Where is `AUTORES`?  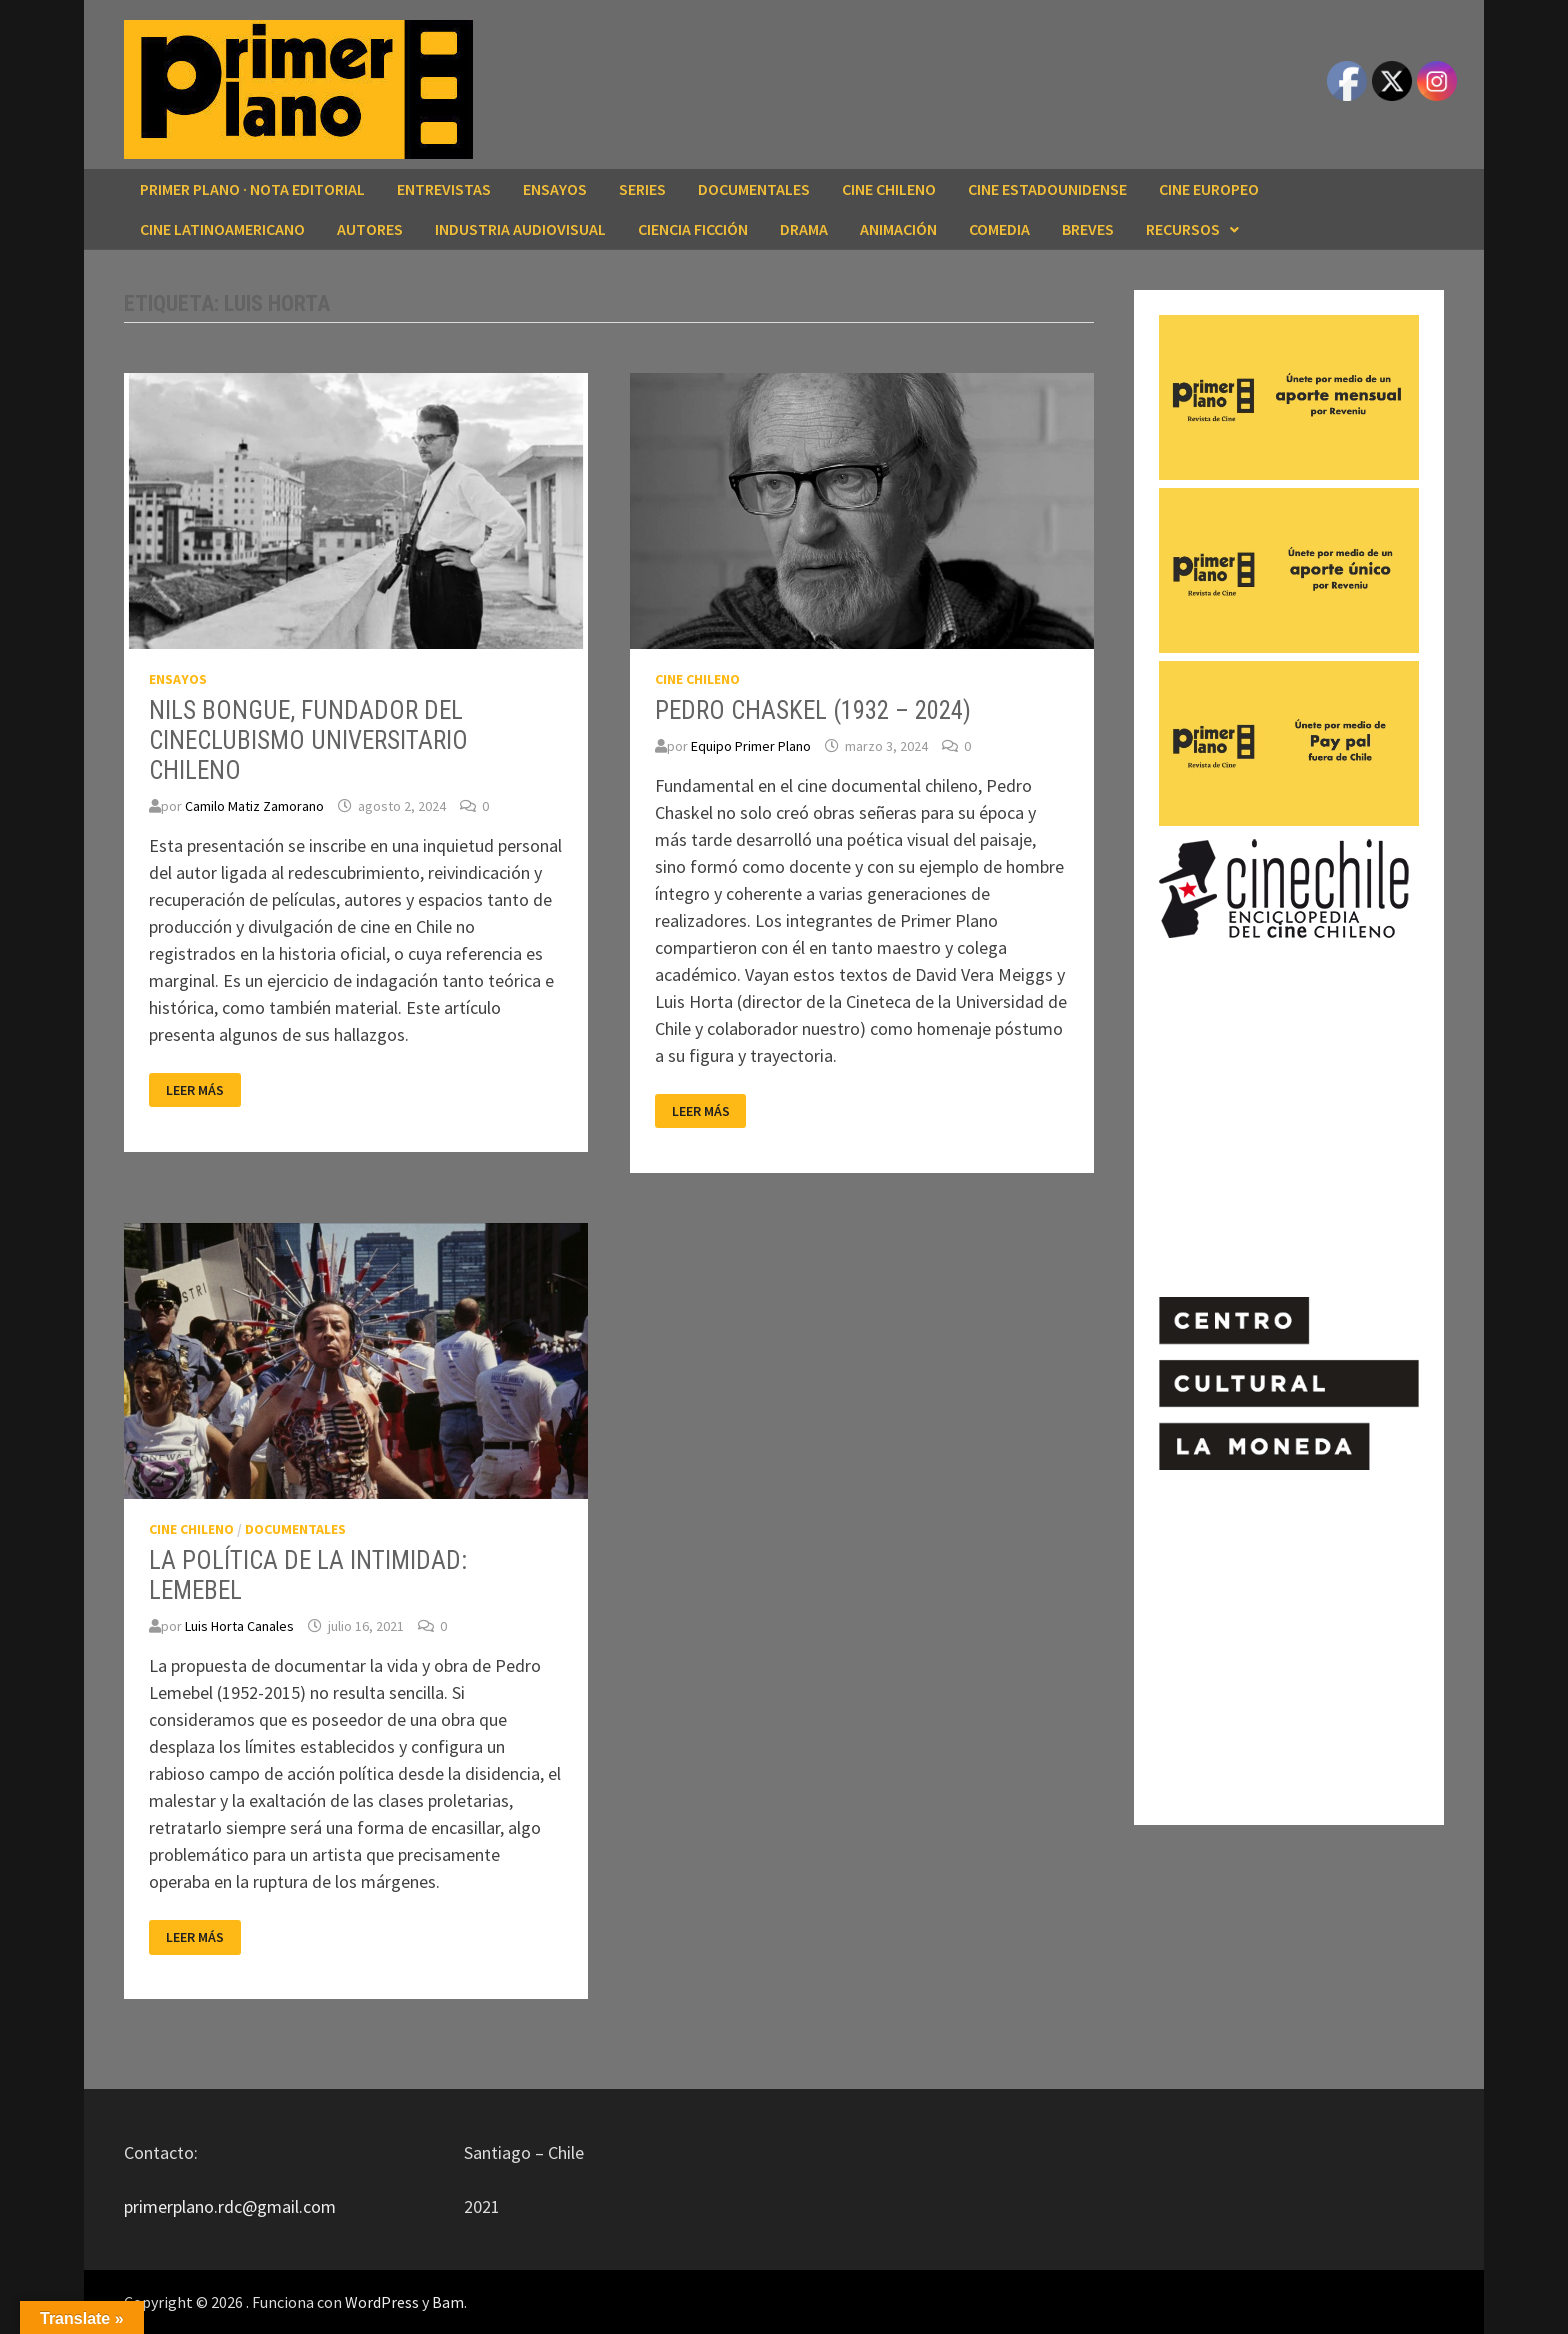
AUTORES is located at coordinates (370, 229).